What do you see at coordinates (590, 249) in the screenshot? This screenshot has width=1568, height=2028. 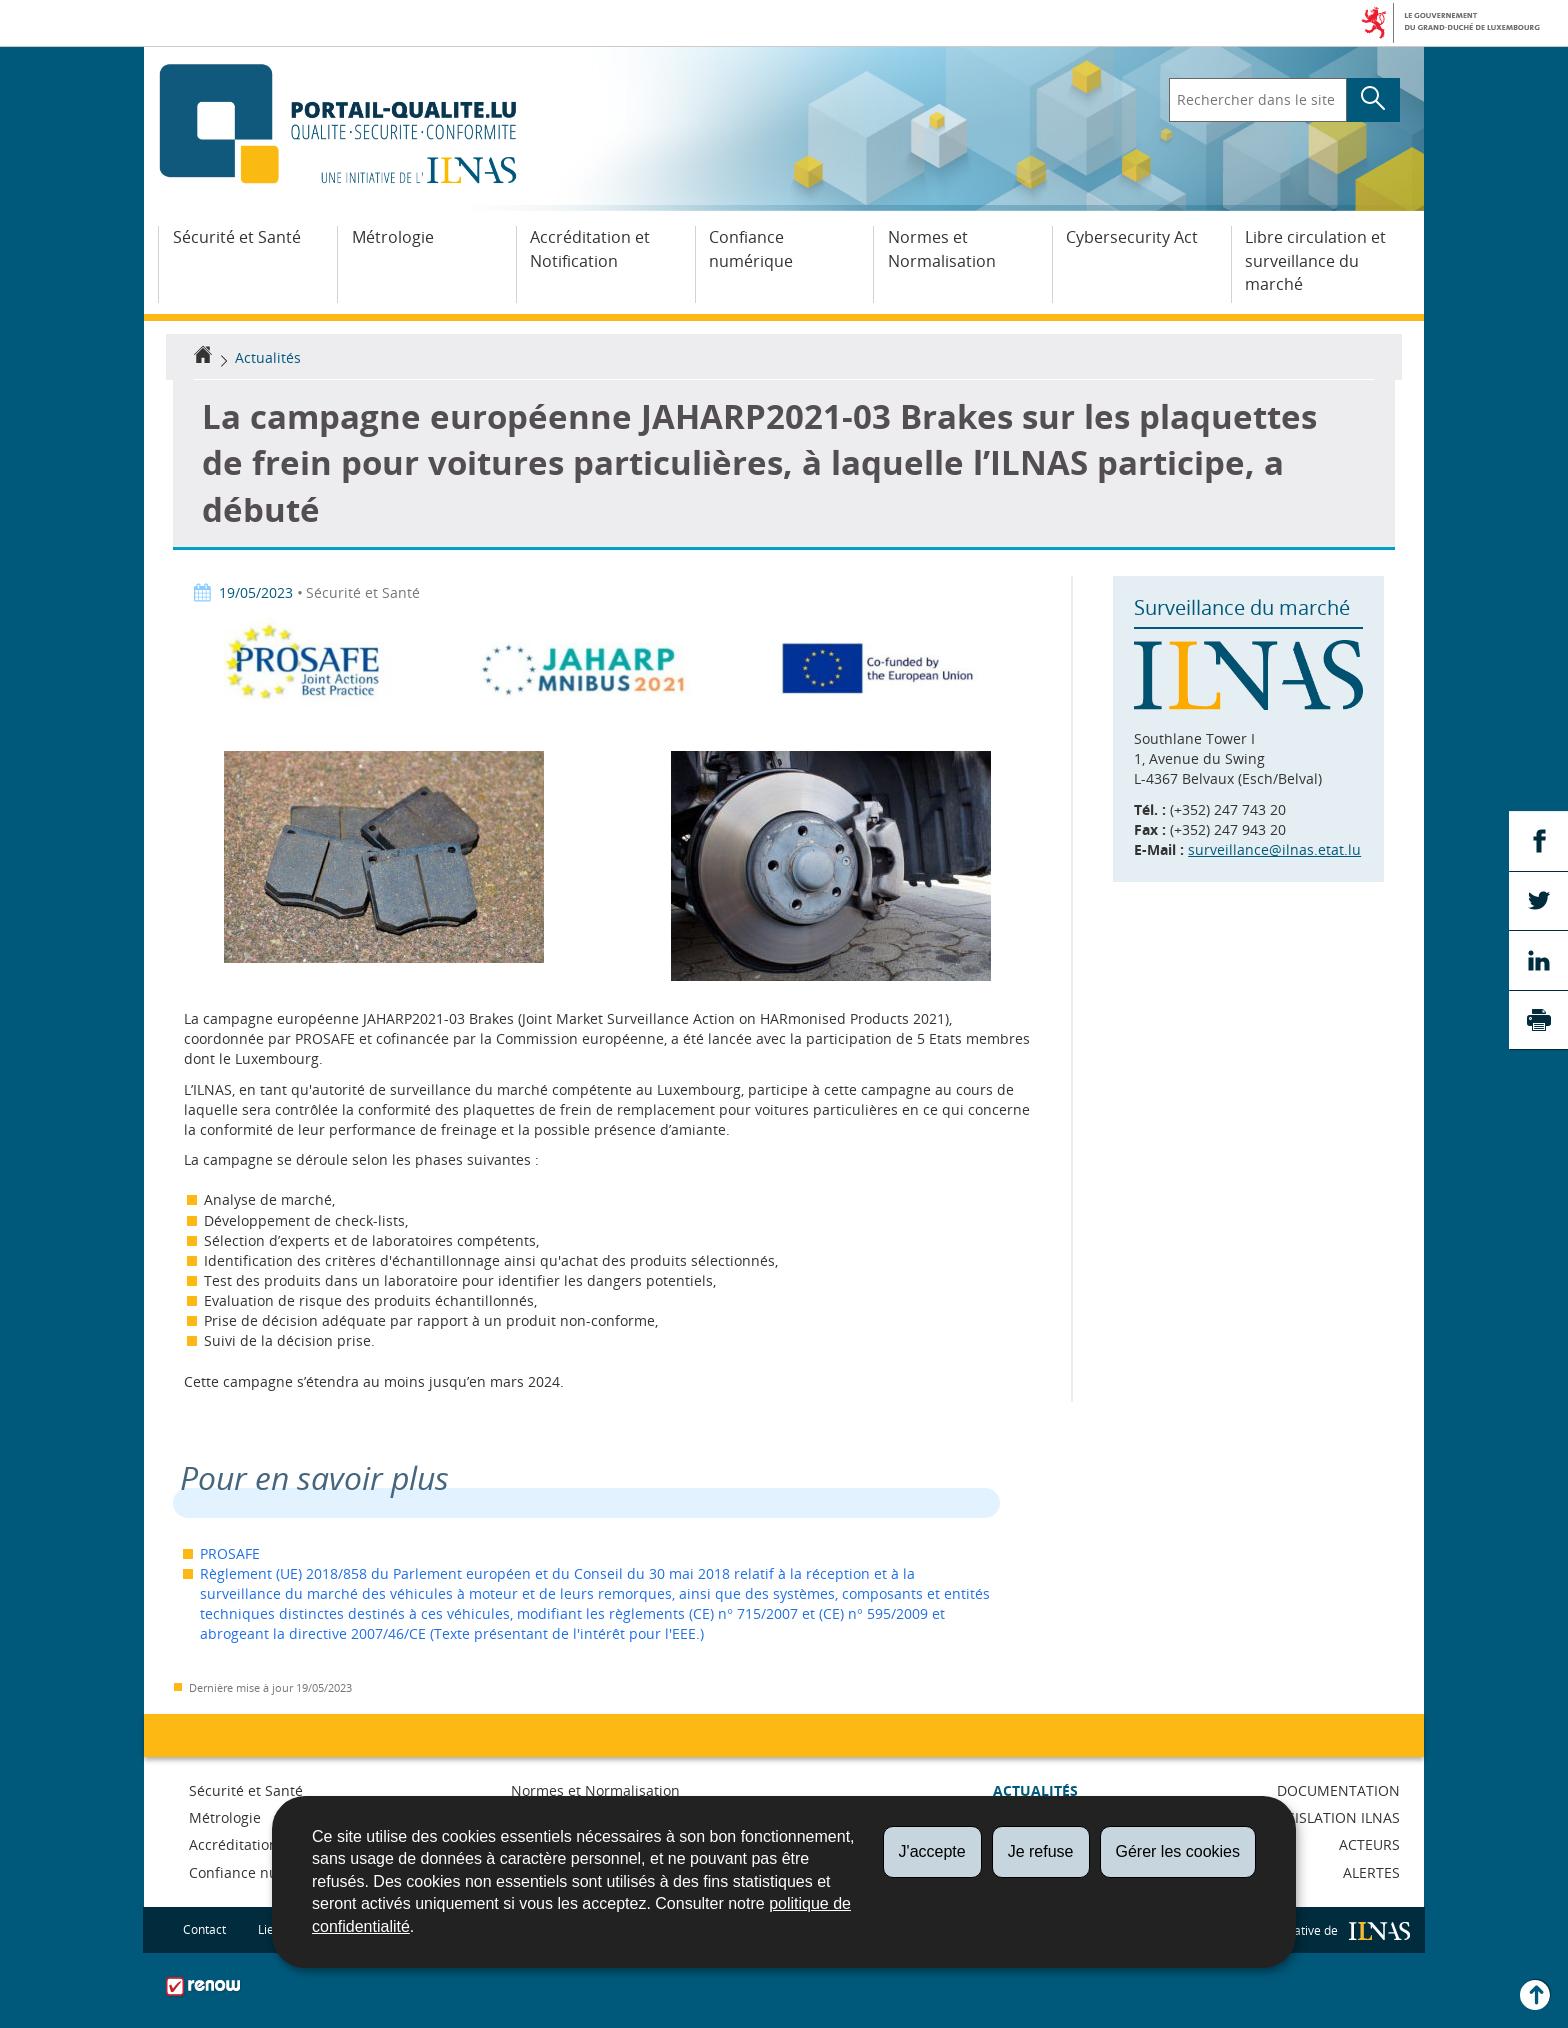 I see `Accréditation et Notification` at bounding box center [590, 249].